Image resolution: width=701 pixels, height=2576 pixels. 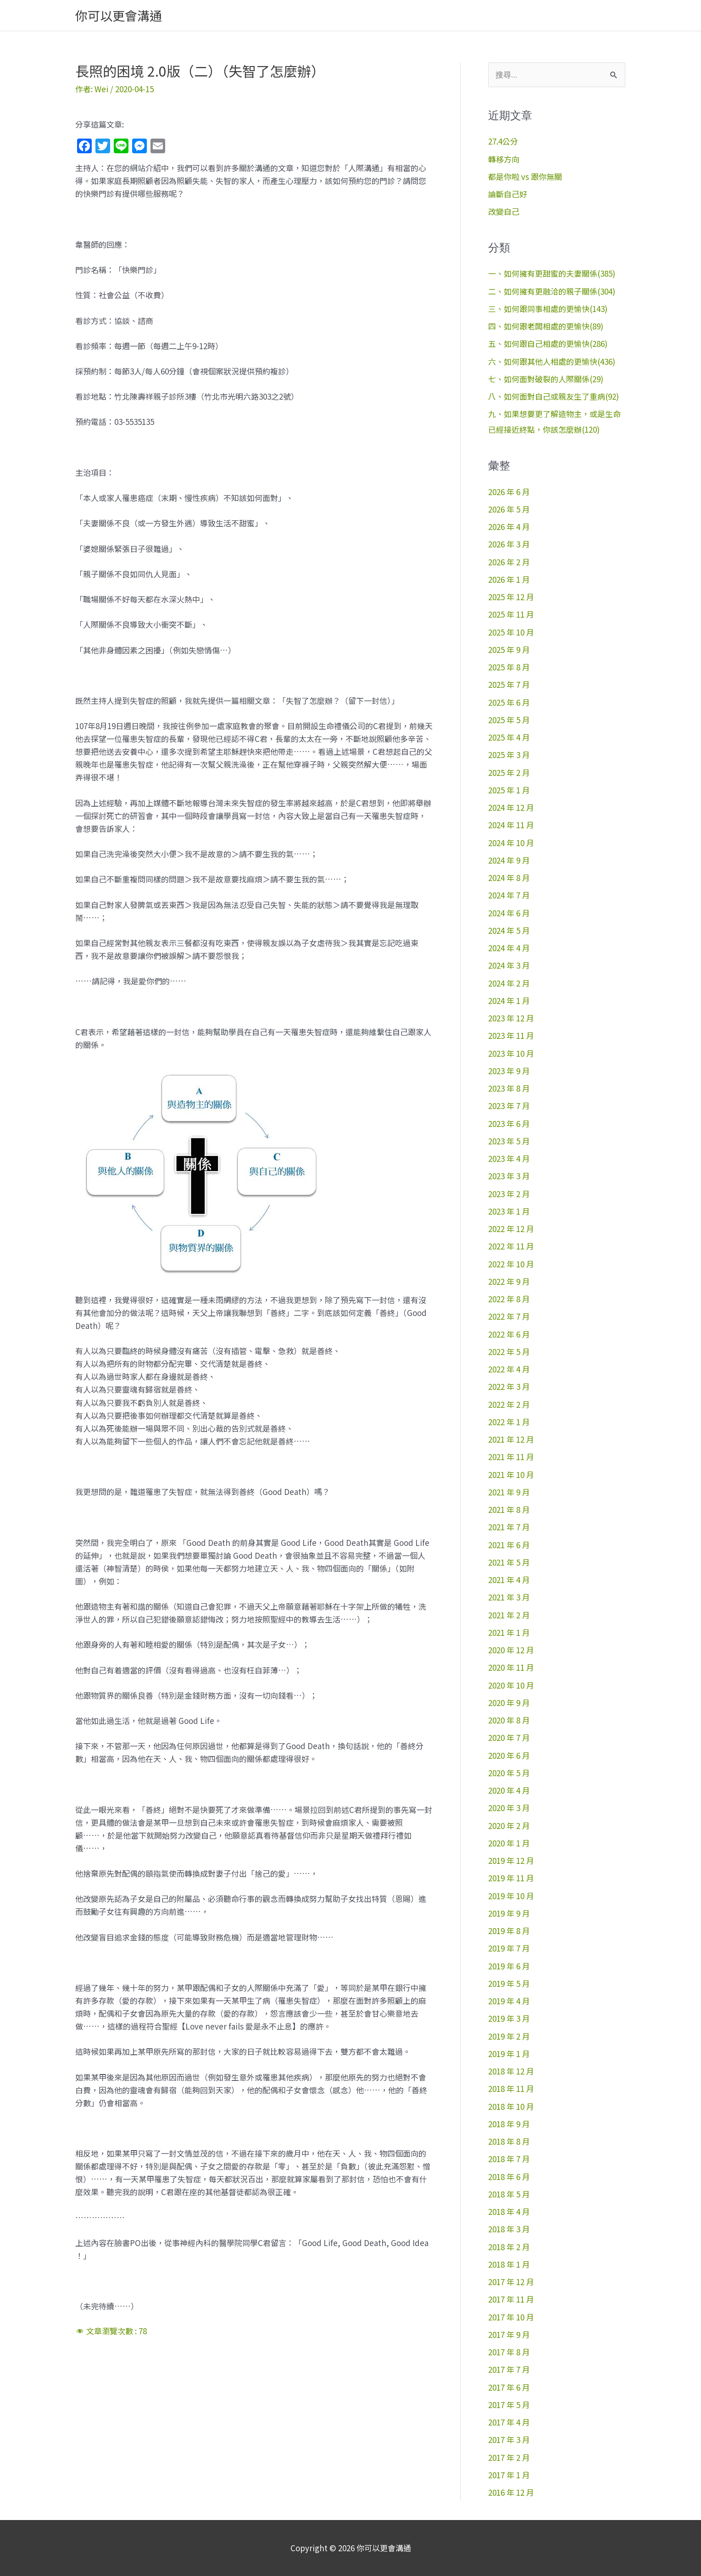 I want to click on 2017 年 11 月, so click(x=511, y=2299).